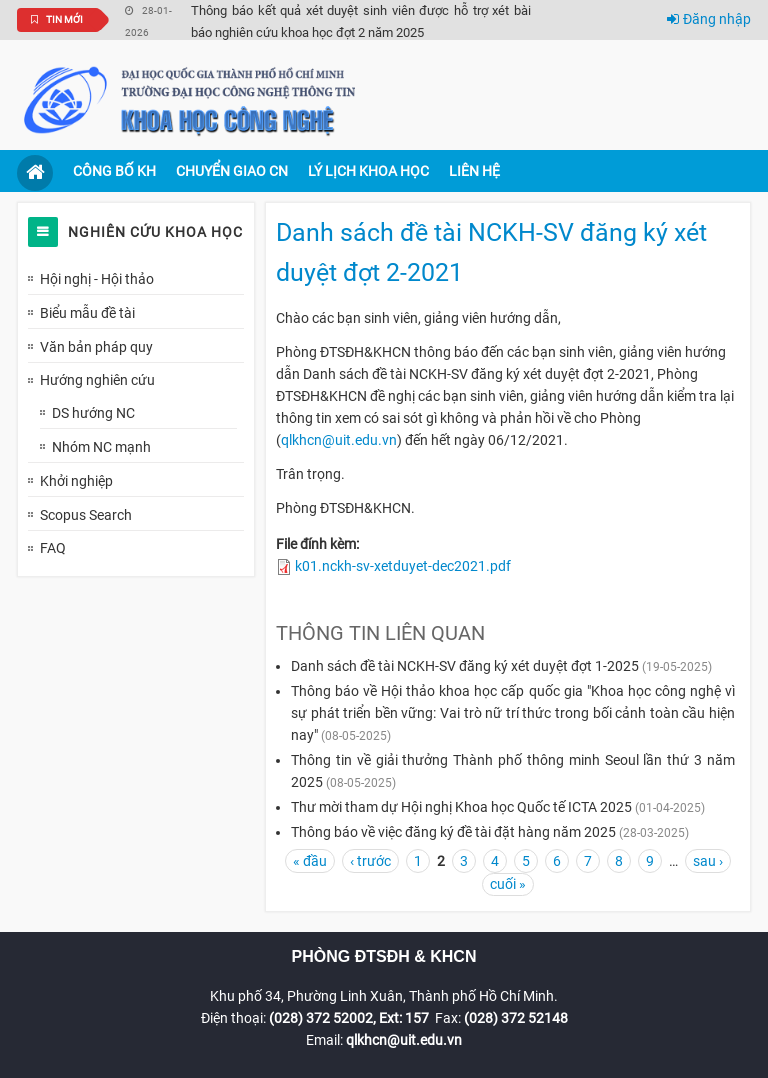 This screenshot has width=768, height=1078. I want to click on « đầu, so click(310, 861).